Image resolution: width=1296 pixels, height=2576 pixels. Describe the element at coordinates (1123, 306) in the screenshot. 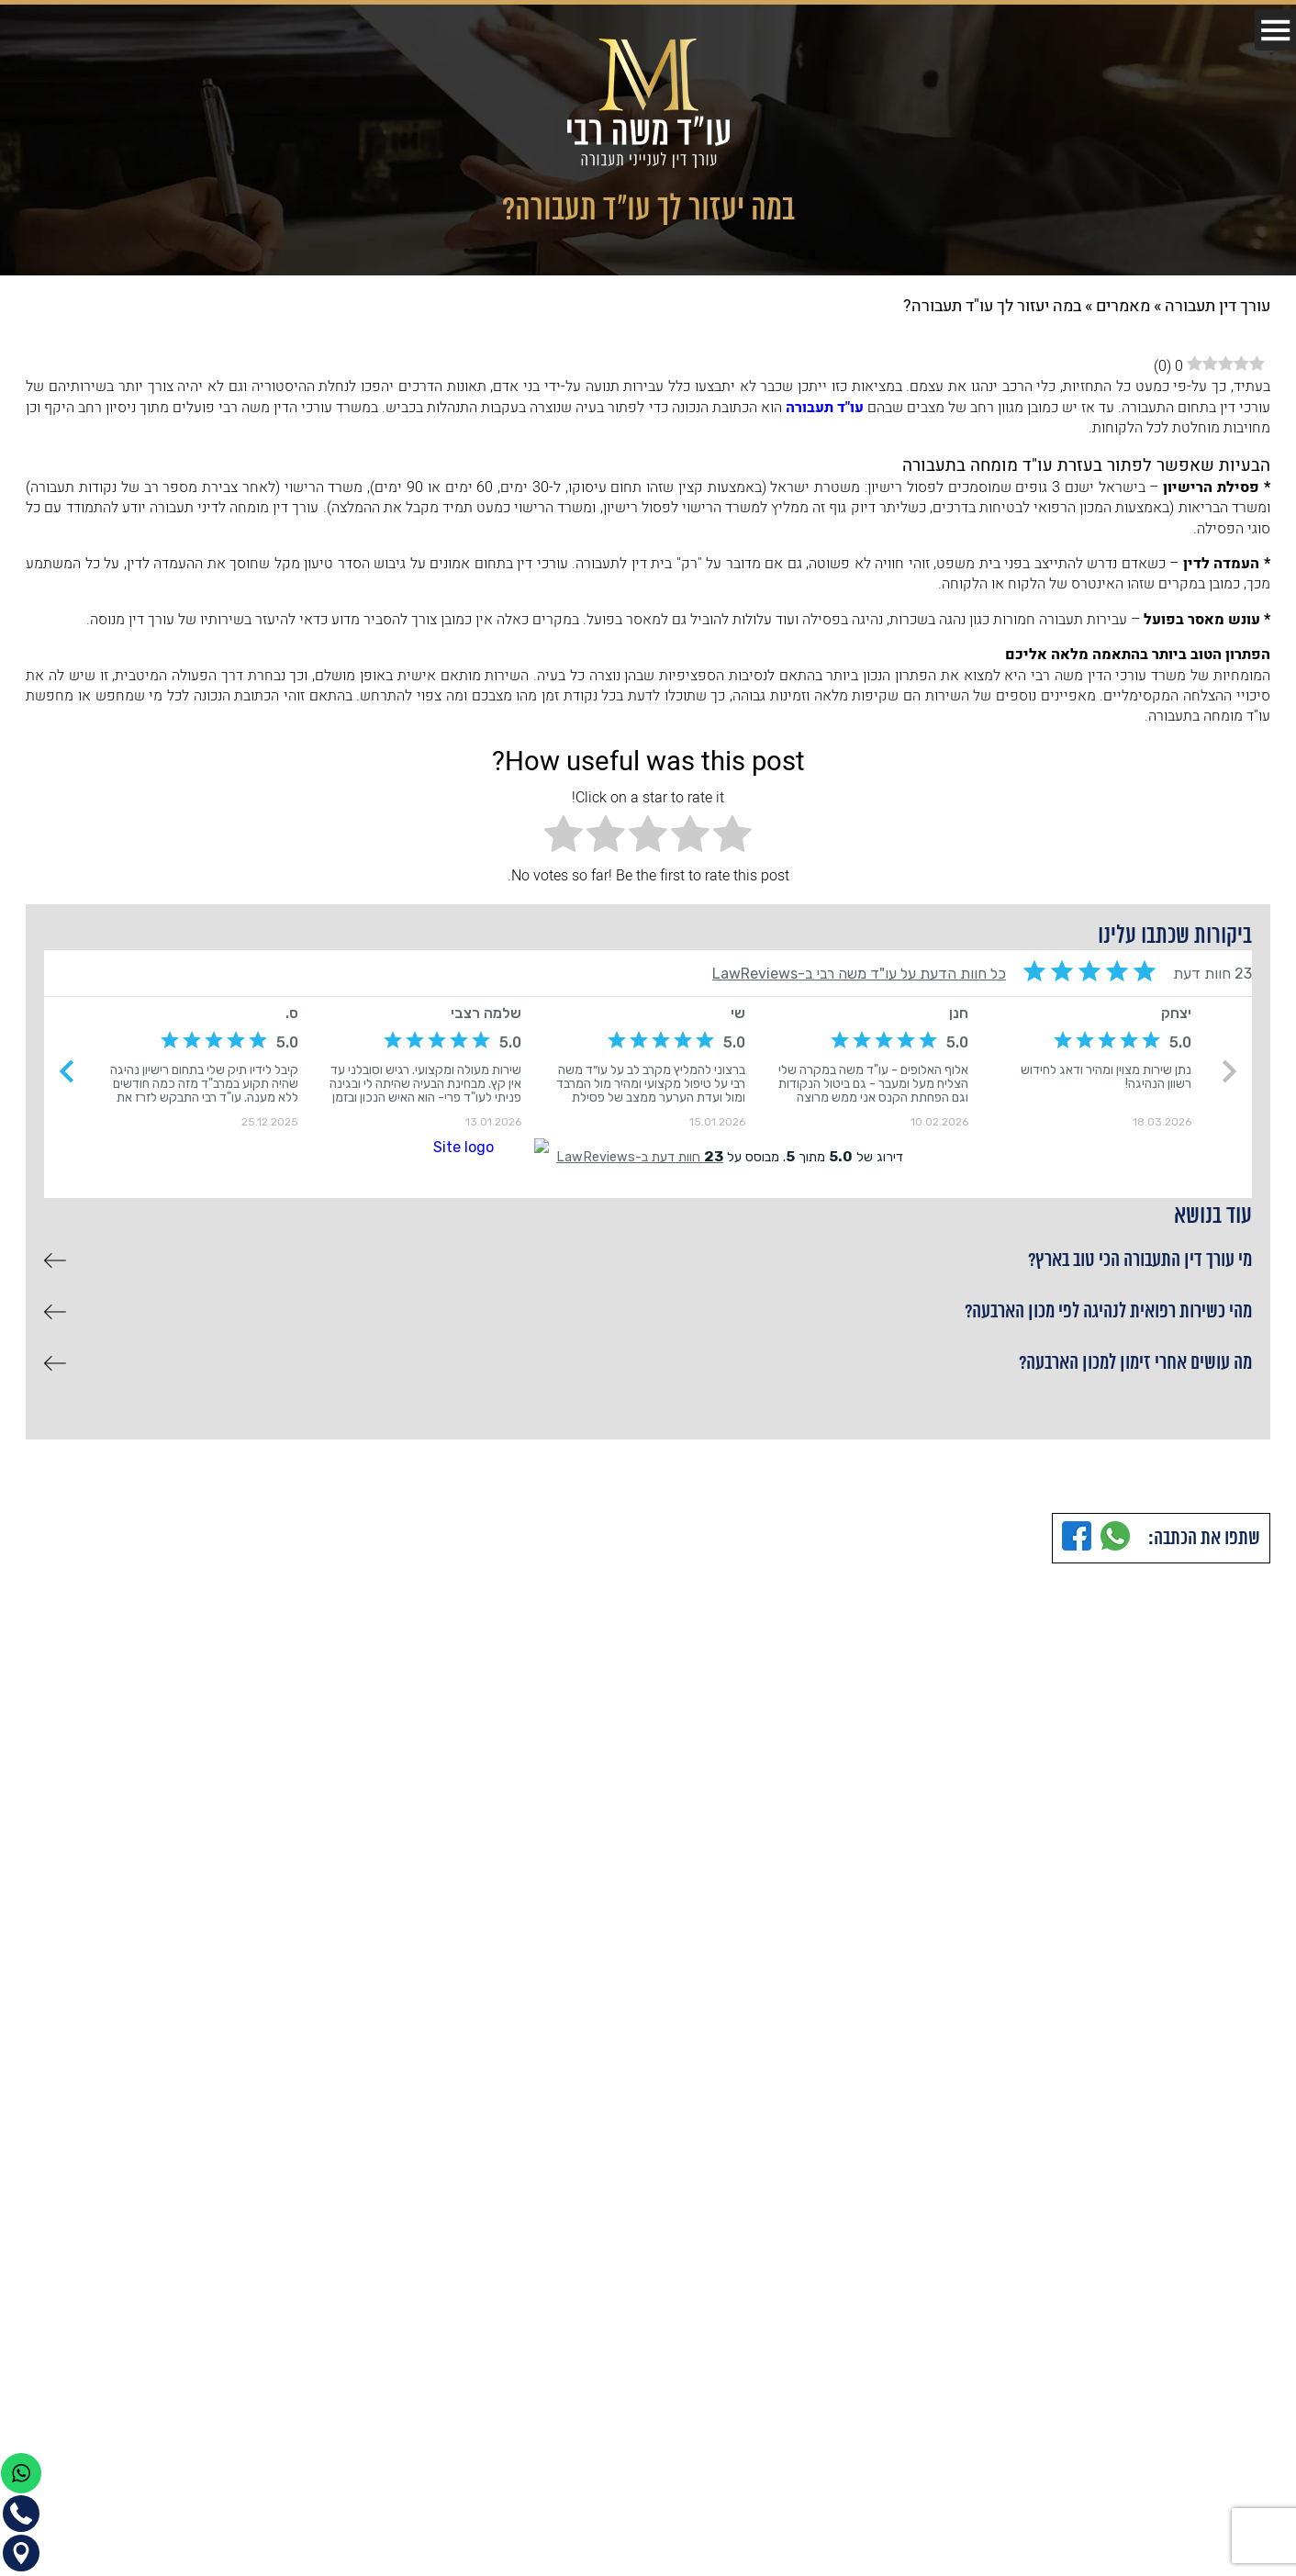

I see `מאמרים` at that location.